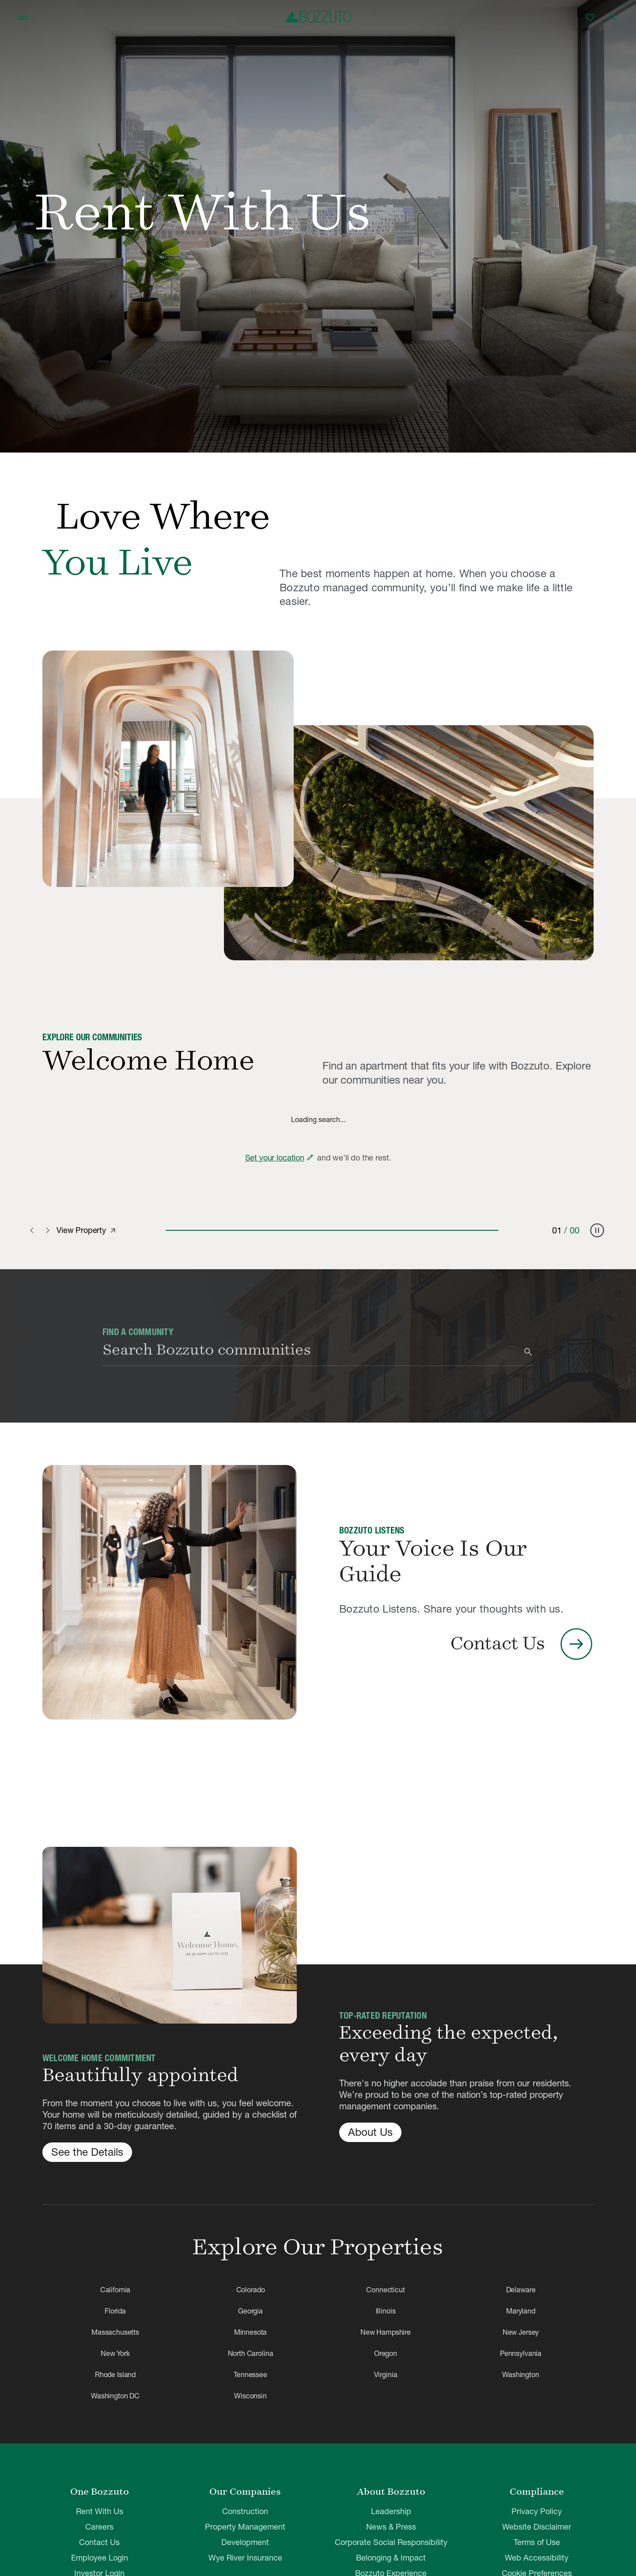 Image resolution: width=636 pixels, height=2576 pixels. What do you see at coordinates (99, 2527) in the screenshot?
I see `Careers` at bounding box center [99, 2527].